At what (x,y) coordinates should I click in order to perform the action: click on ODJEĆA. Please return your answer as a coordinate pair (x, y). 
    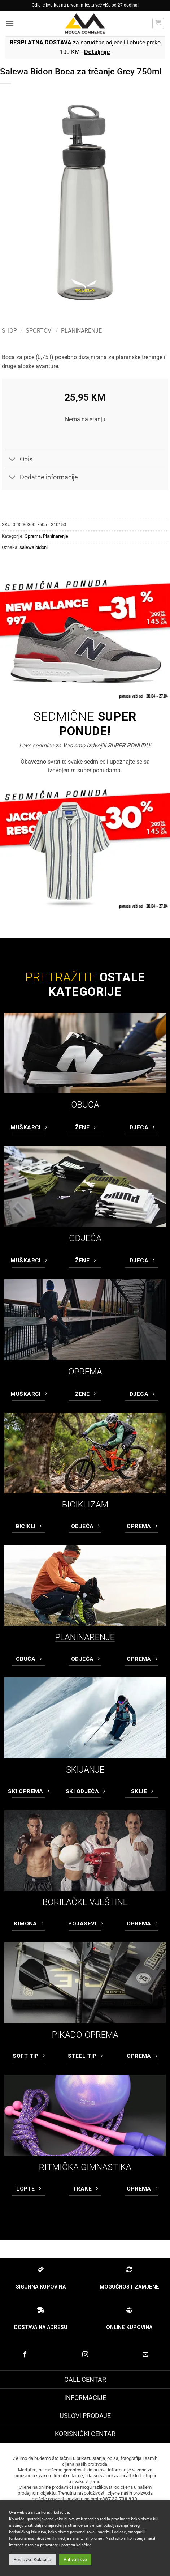
    Looking at the image, I should click on (85, 1238).